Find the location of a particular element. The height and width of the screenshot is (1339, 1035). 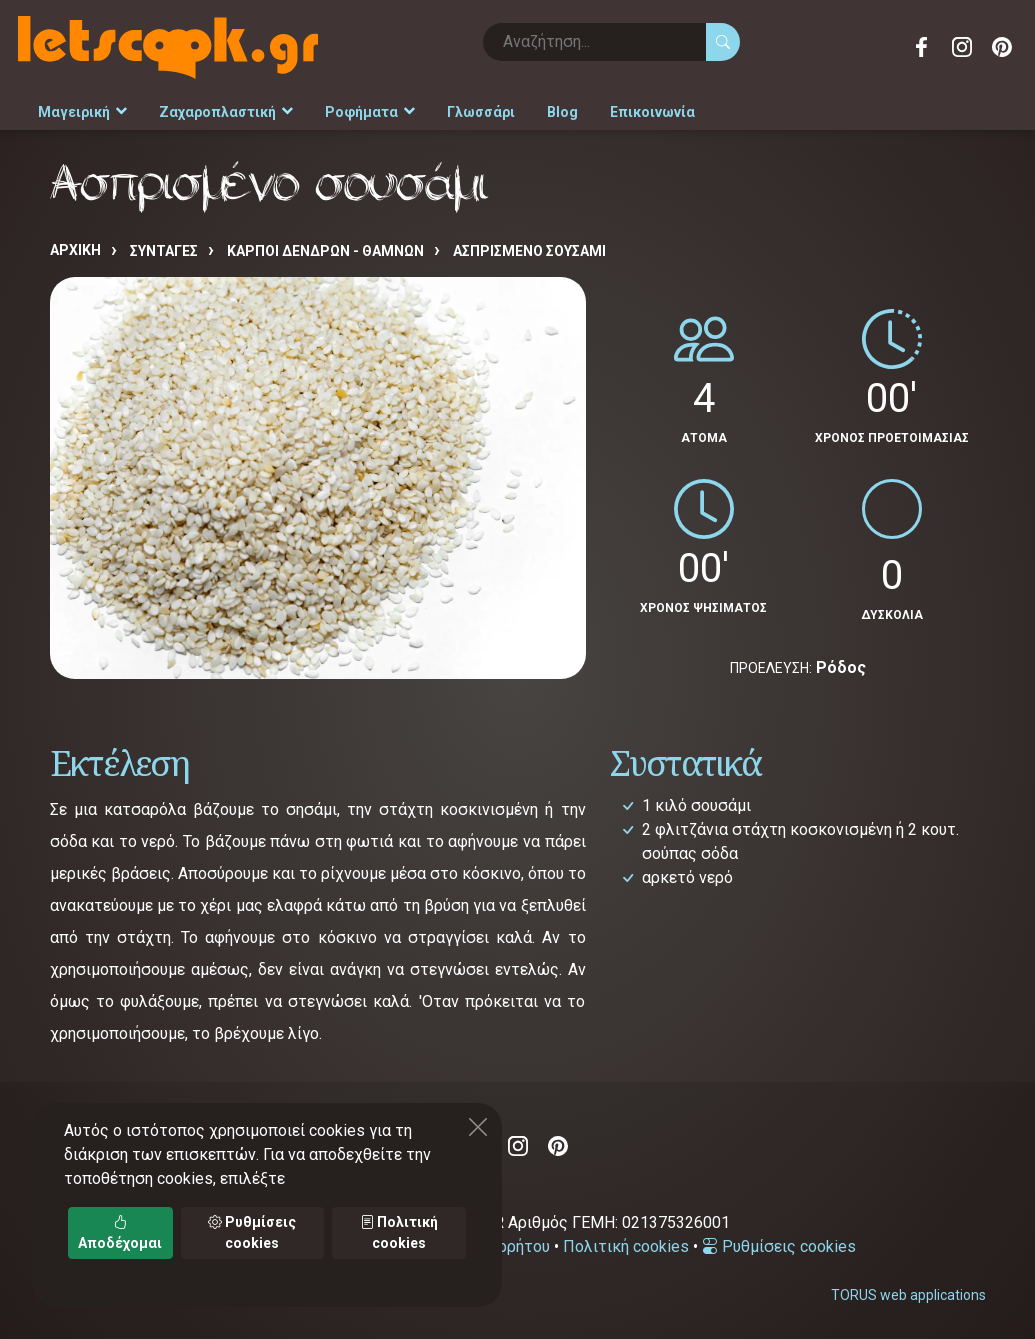

Επικοινωνία is located at coordinates (652, 112).